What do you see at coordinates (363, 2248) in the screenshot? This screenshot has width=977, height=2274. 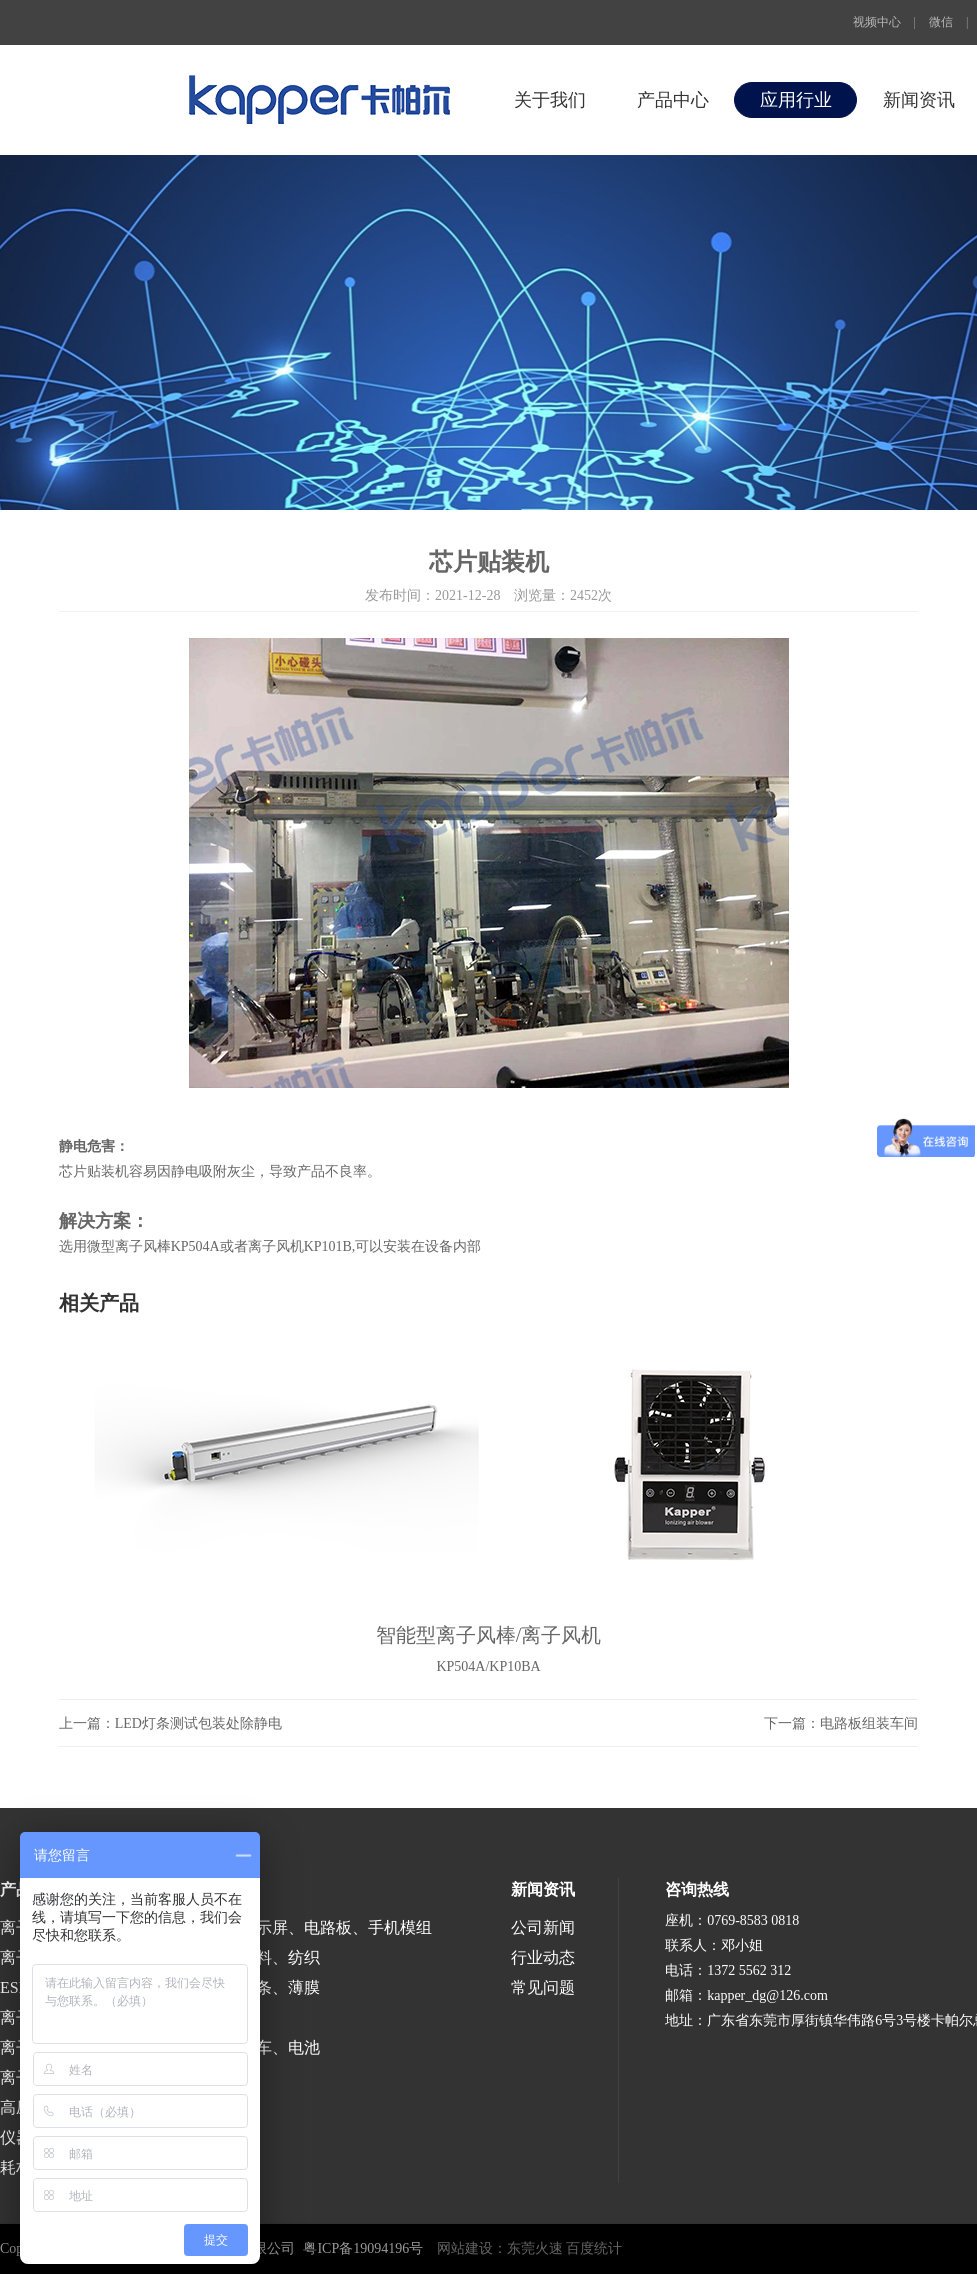 I see `粤ICP备19094196号` at bounding box center [363, 2248].